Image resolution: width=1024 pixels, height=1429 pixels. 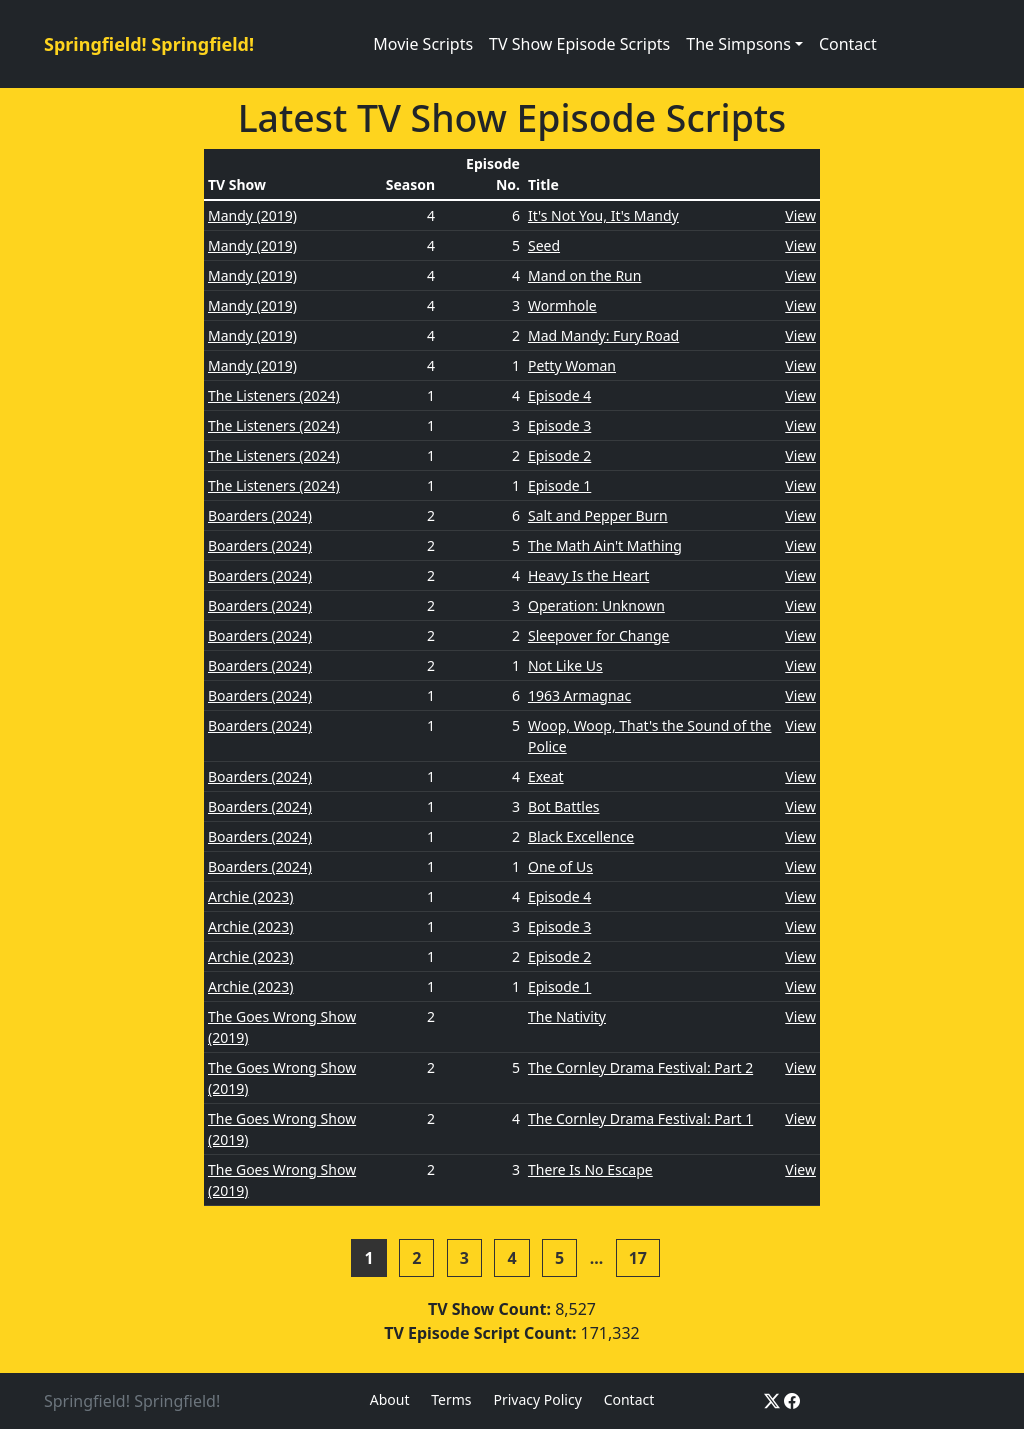 I want to click on Archie (2023), so click(x=250, y=896).